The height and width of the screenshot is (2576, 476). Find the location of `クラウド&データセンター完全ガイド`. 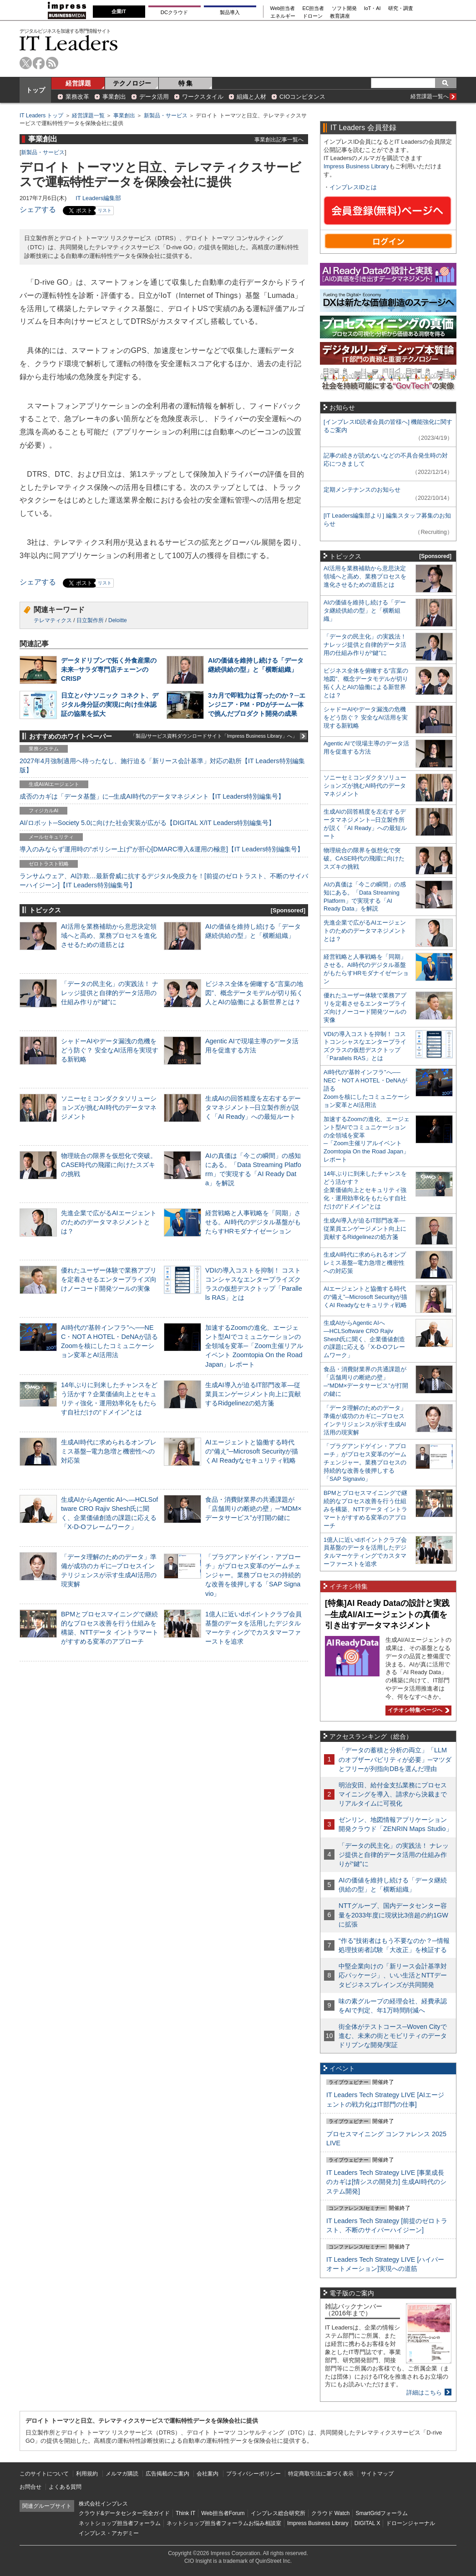

クラウド&データセンター完全ガイド is located at coordinates (124, 2513).